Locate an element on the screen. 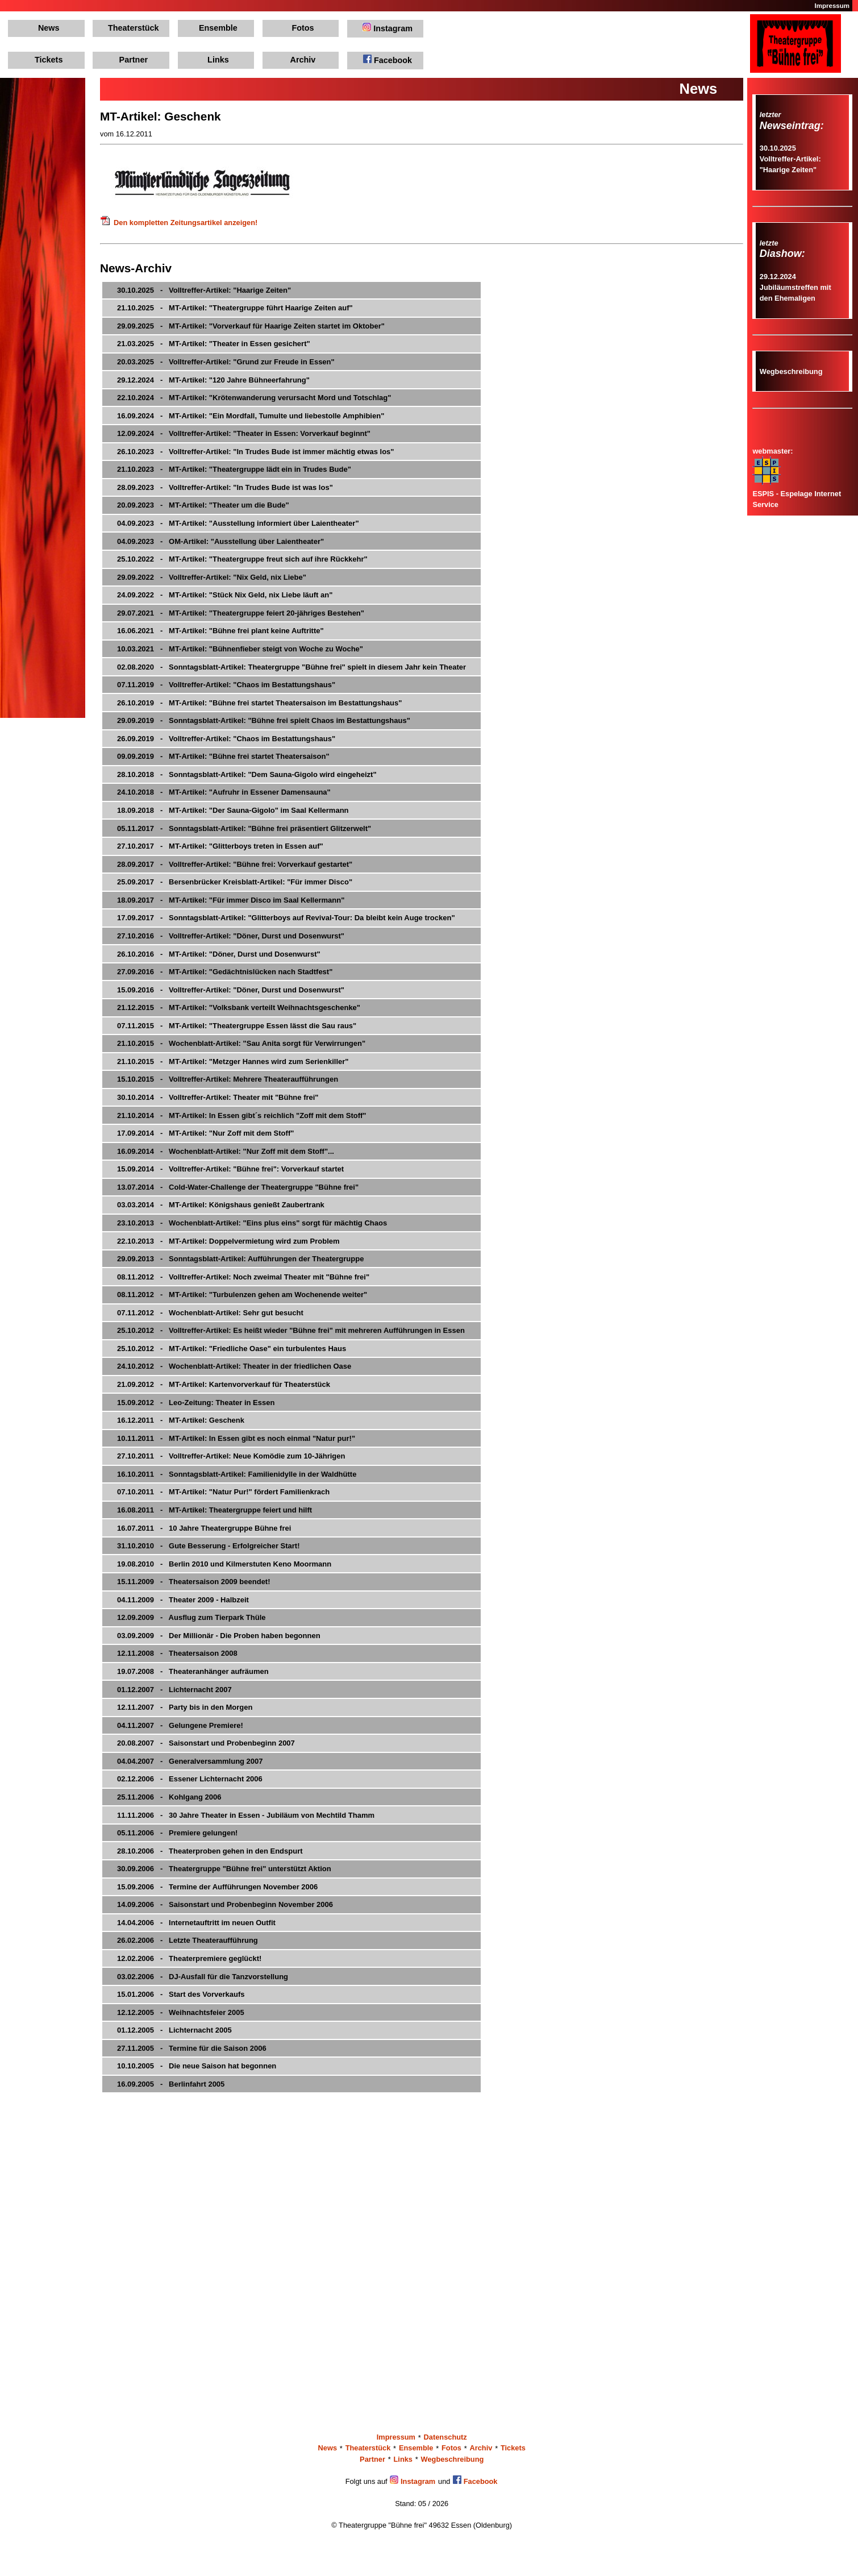 Image resolution: width=858 pixels, height=2576 pixels. 14.09.2006 - Saisonstart und Probenbeginn November 2006 is located at coordinates (225, 1904).